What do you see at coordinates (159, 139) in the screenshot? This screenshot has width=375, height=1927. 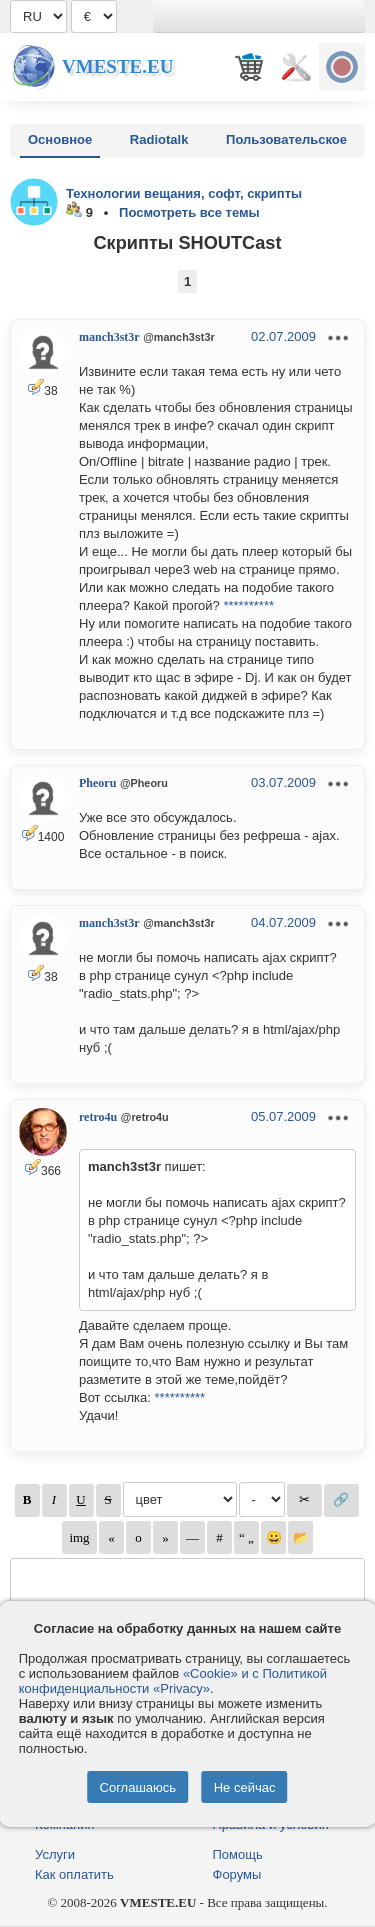 I see `Radiotalk` at bounding box center [159, 139].